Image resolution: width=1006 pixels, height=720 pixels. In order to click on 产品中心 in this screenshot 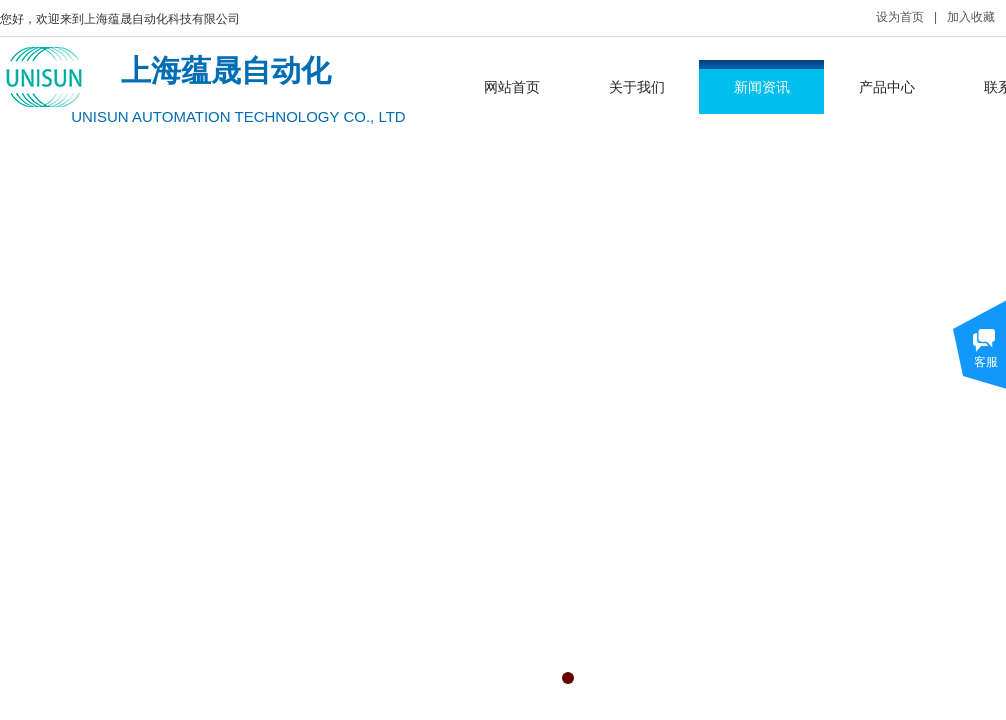, I will do `click(887, 87)`.